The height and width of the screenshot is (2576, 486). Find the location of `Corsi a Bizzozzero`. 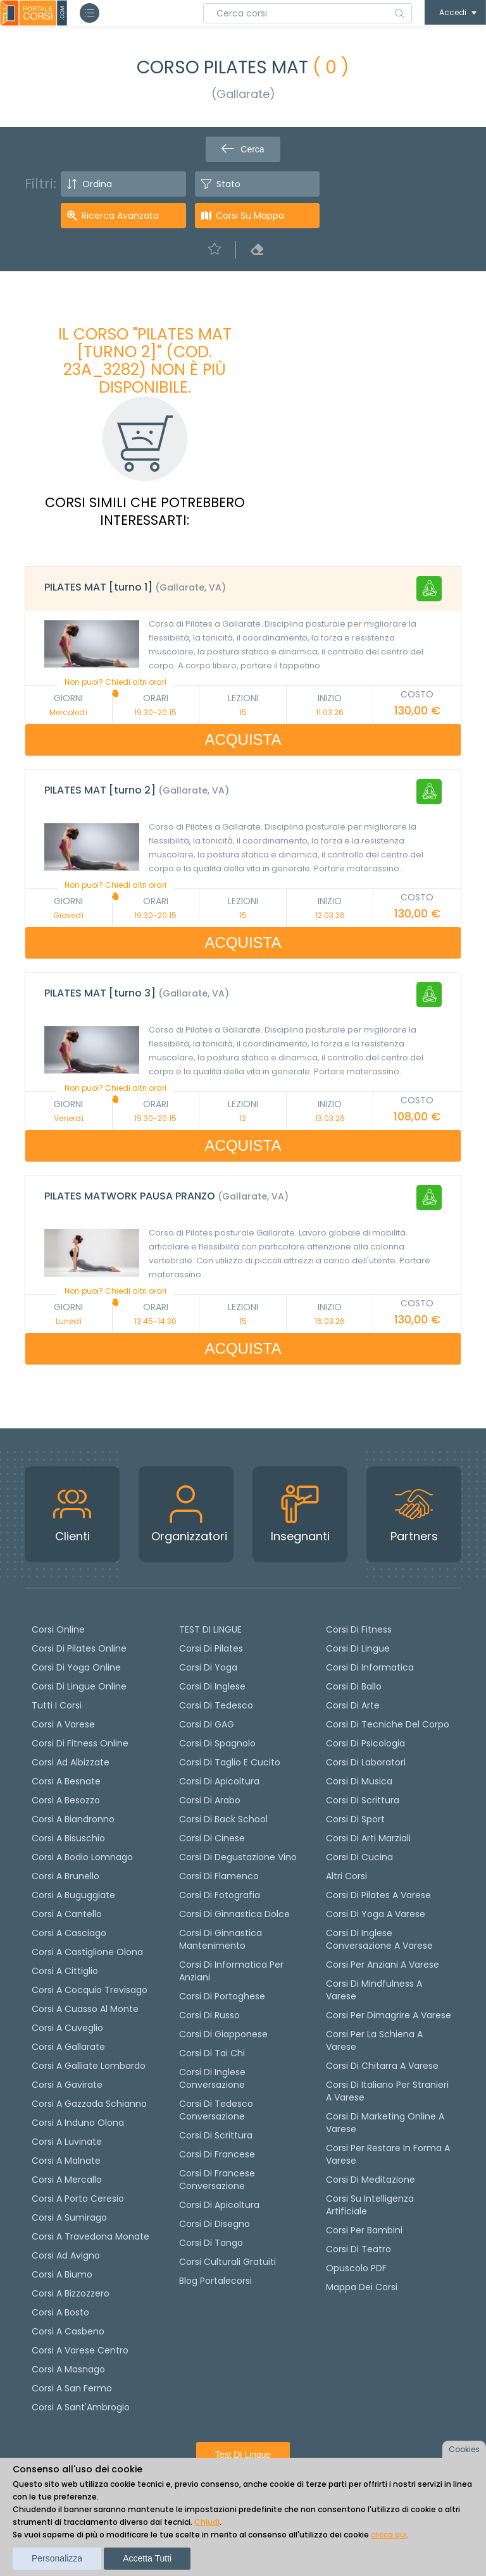

Corsi a Bizzozzero is located at coordinates (70, 2293).